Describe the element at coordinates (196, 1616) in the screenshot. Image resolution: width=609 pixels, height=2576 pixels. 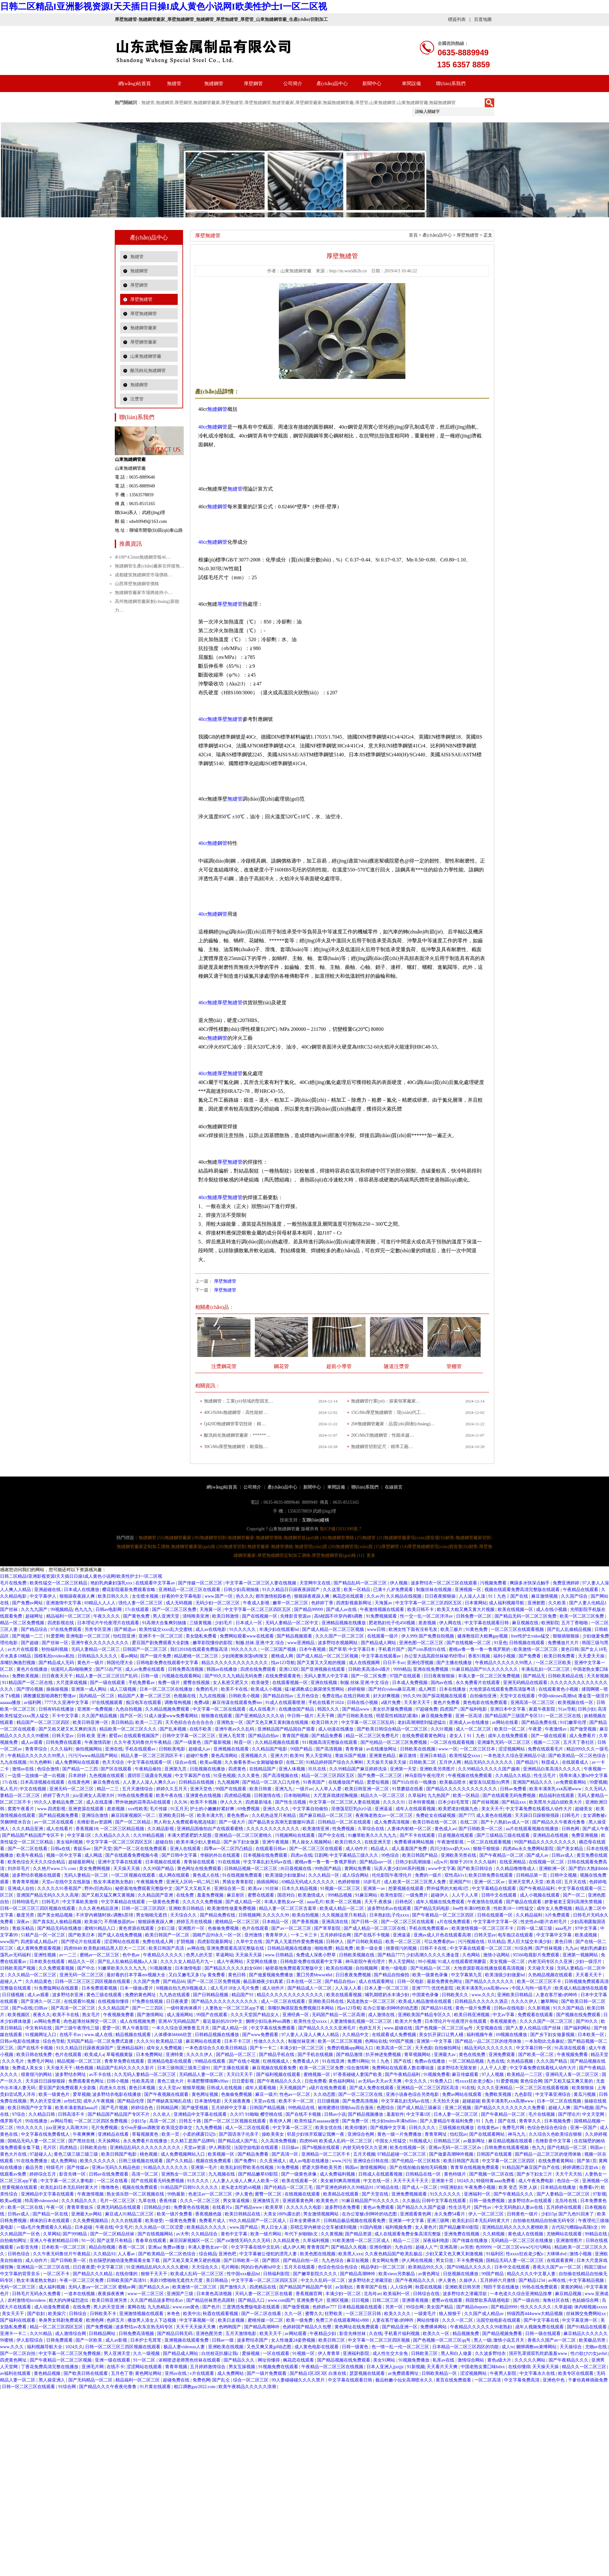
I see `清纯唯美亚洲` at that location.